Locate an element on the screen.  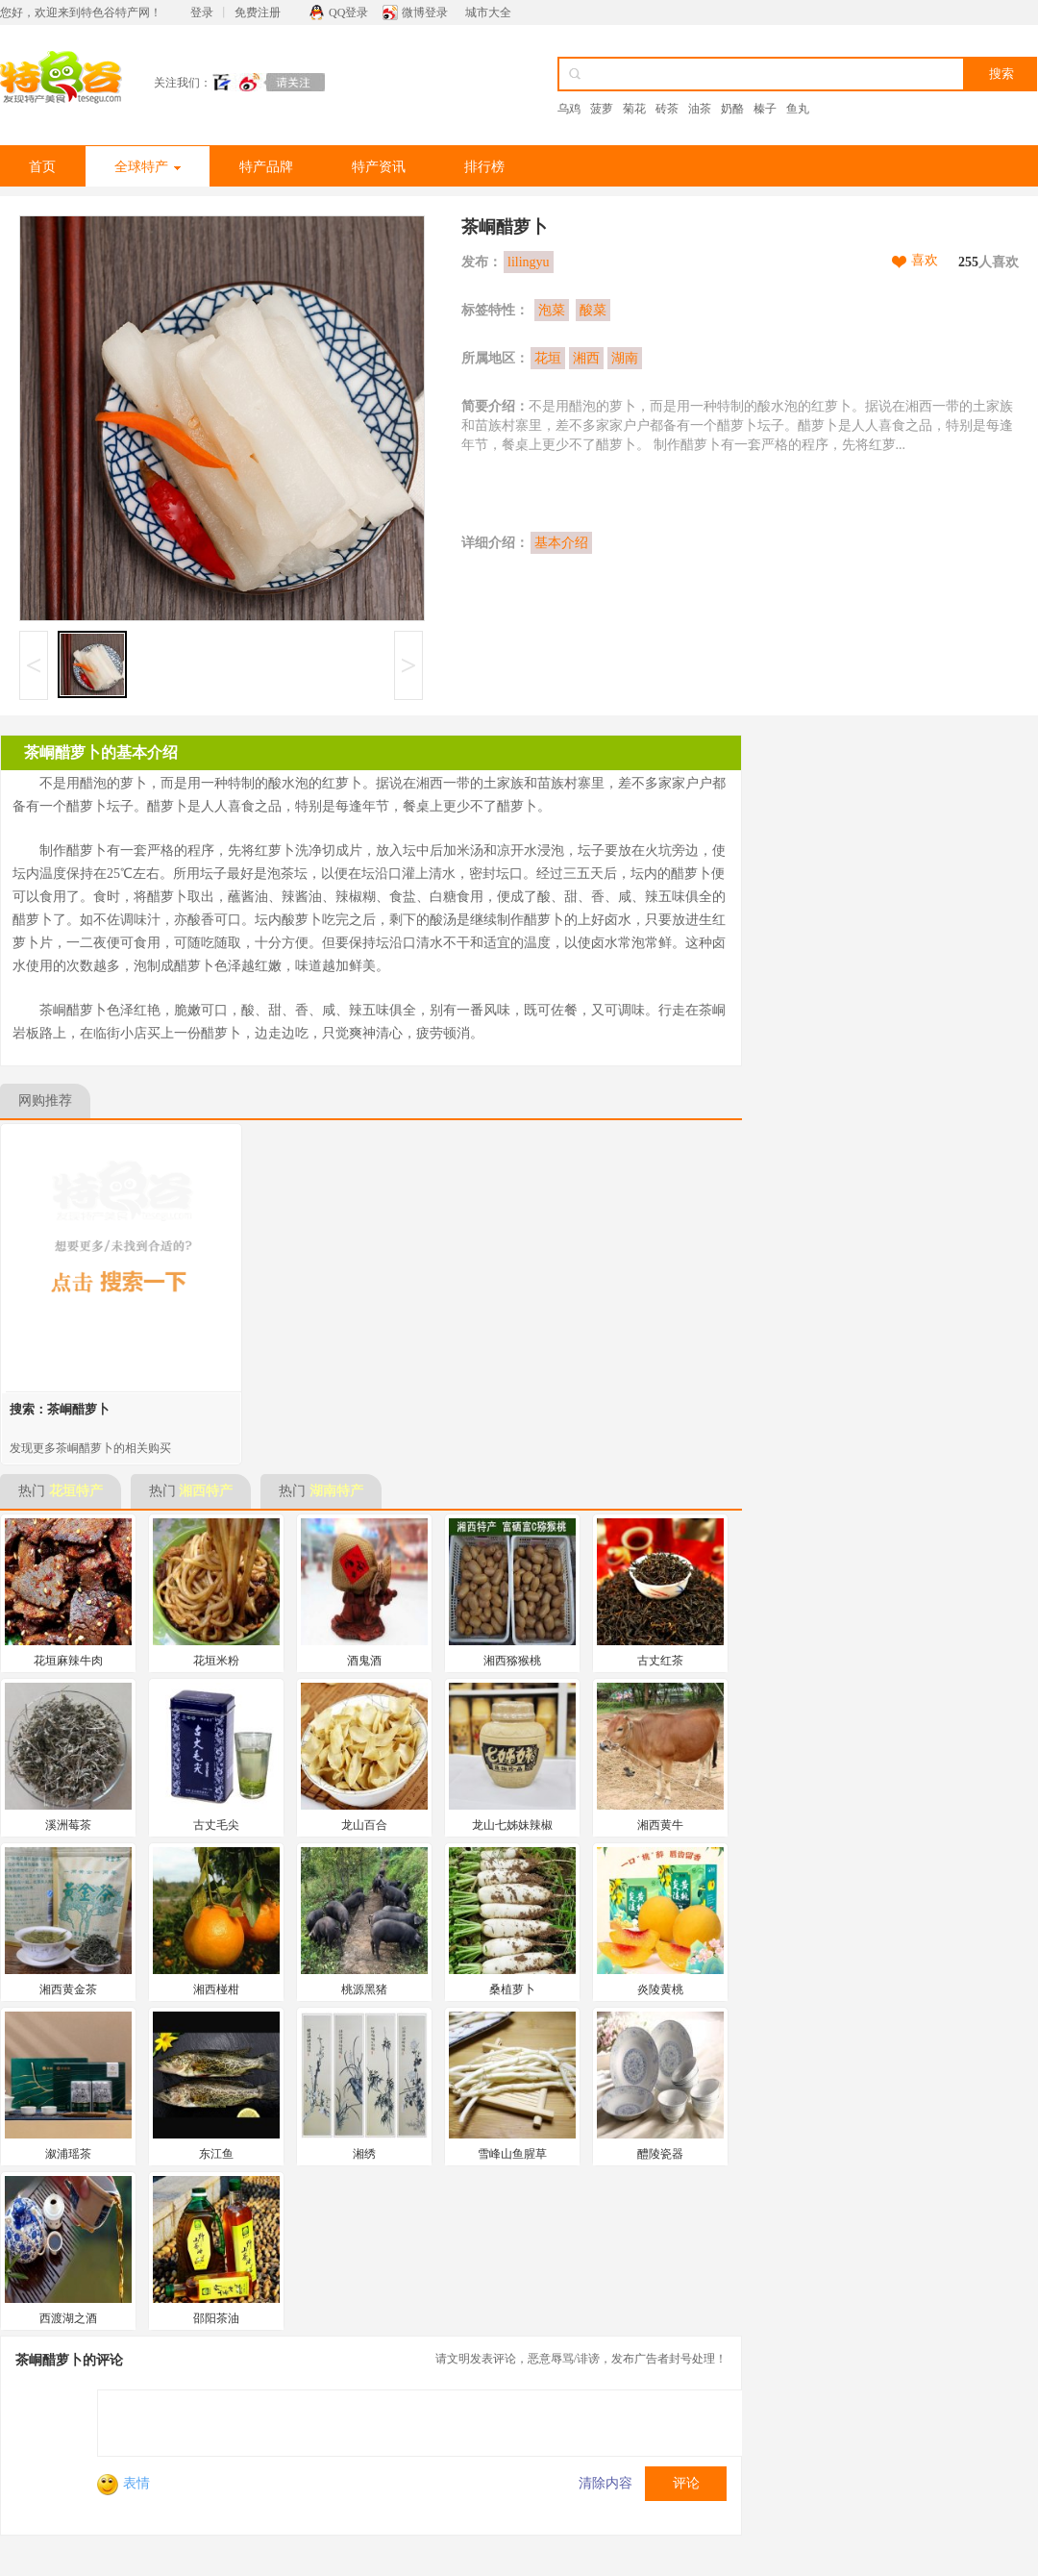
西渡湖之酒 is located at coordinates (68, 2318).